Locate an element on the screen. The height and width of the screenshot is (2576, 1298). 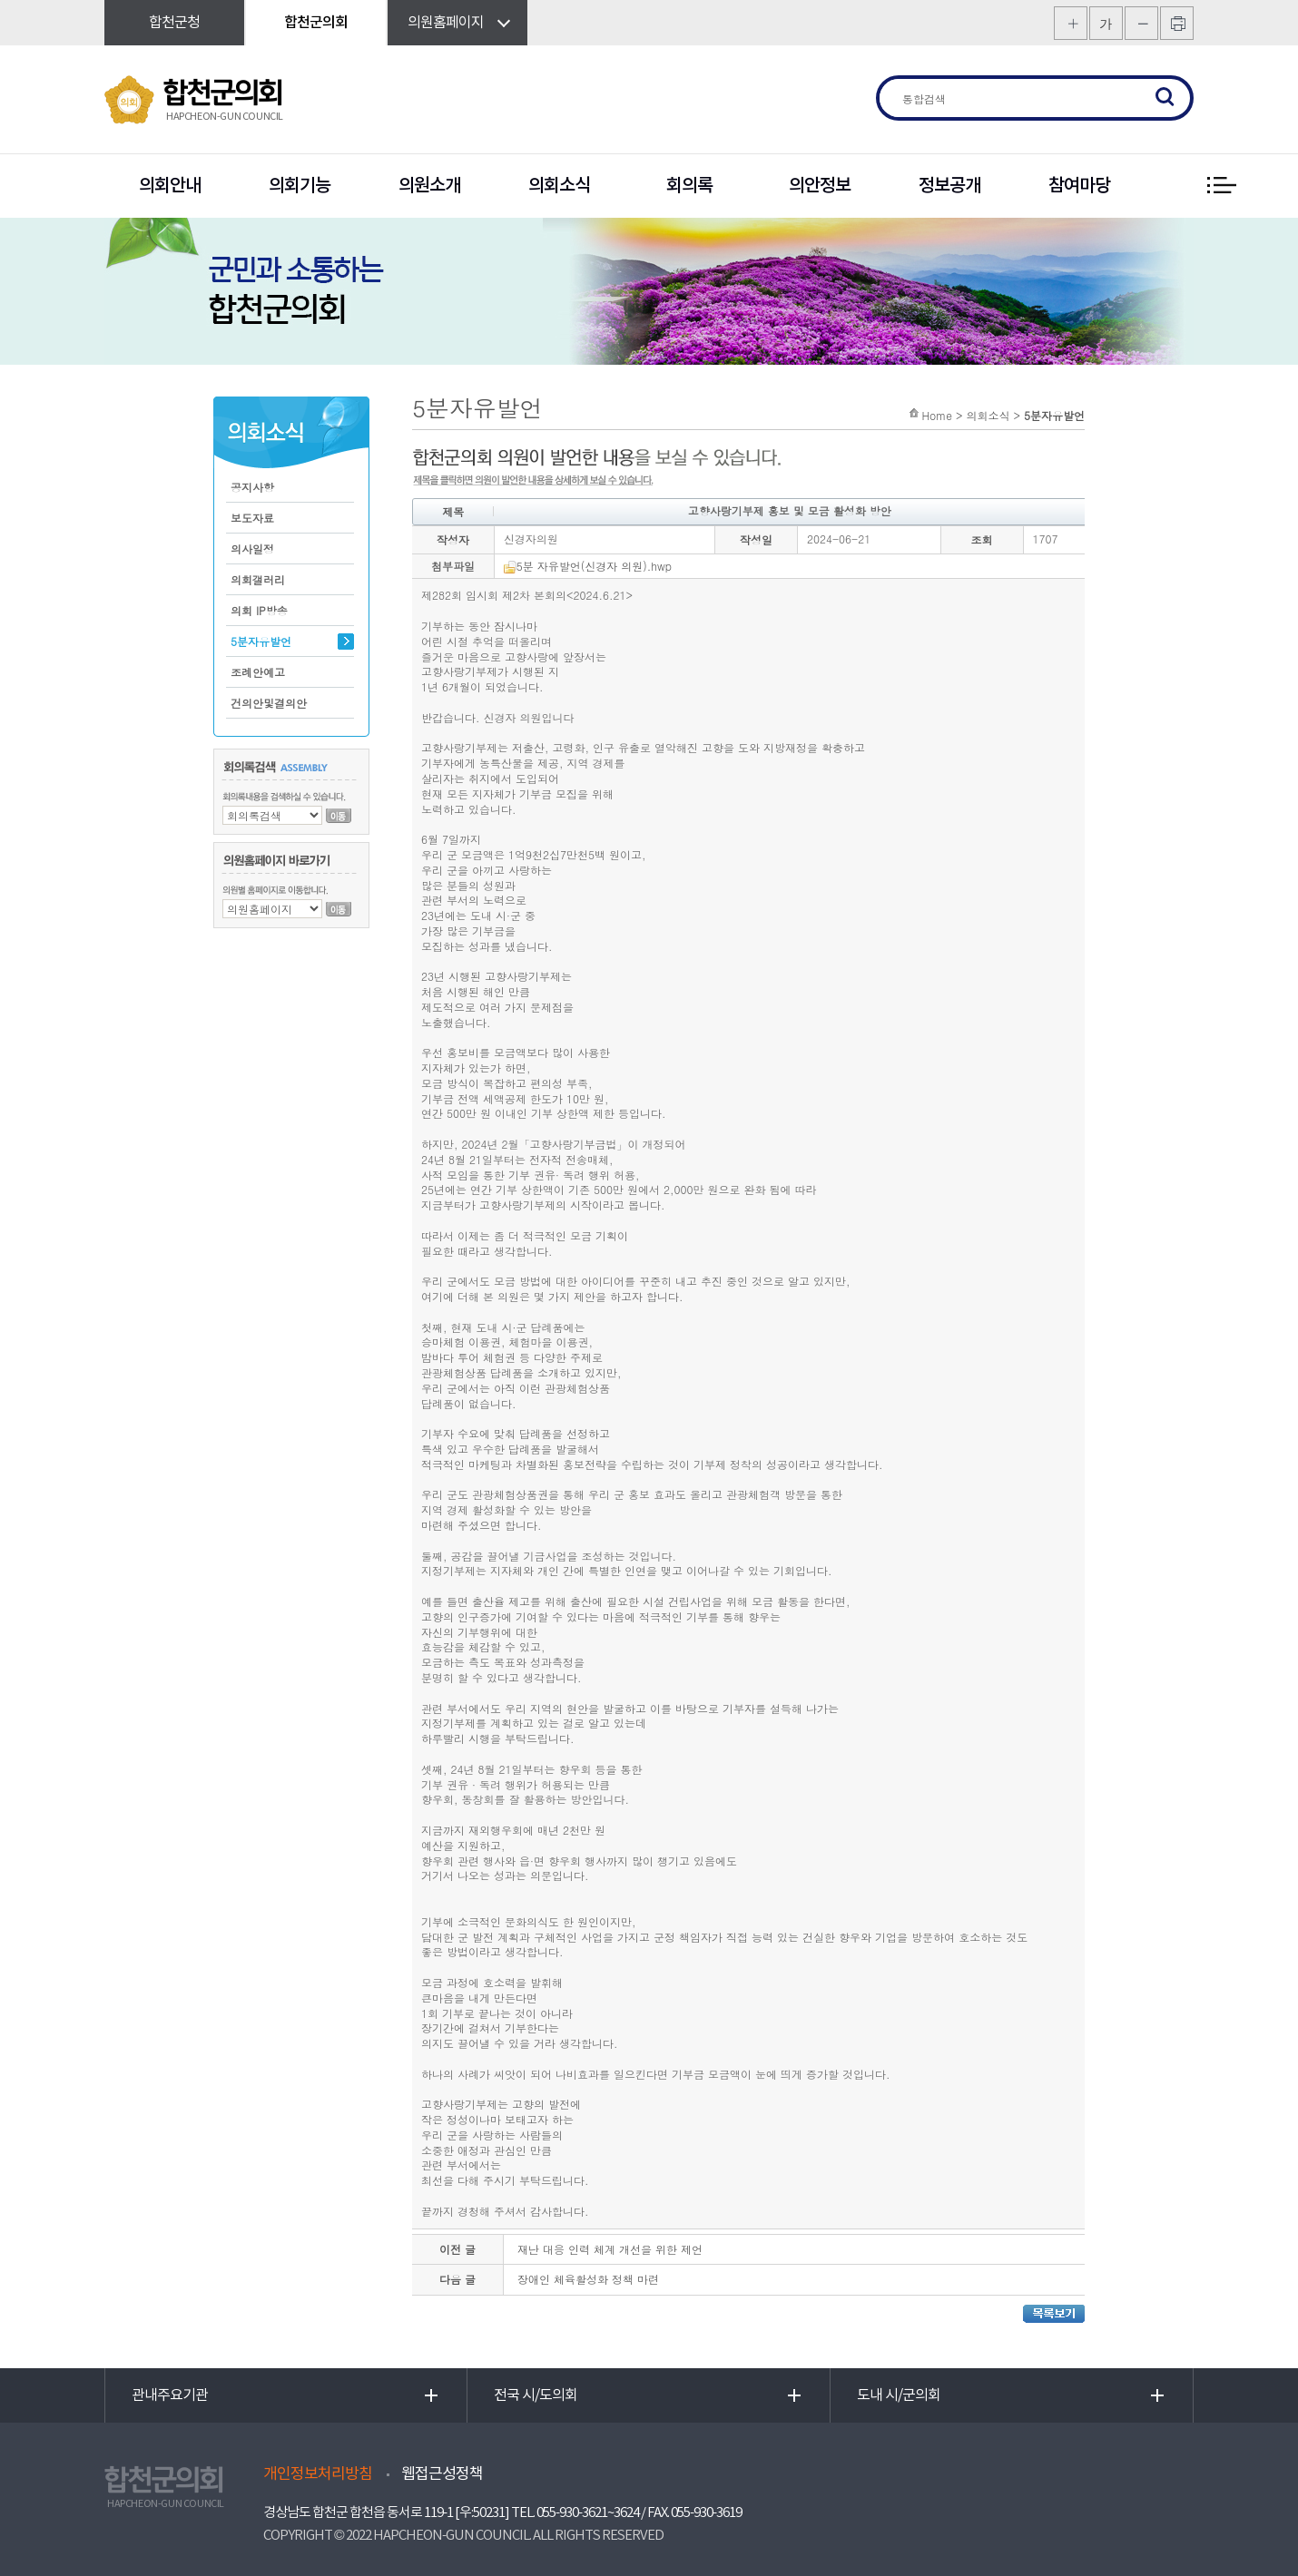
의원홈페이지 is located at coordinates (446, 23).